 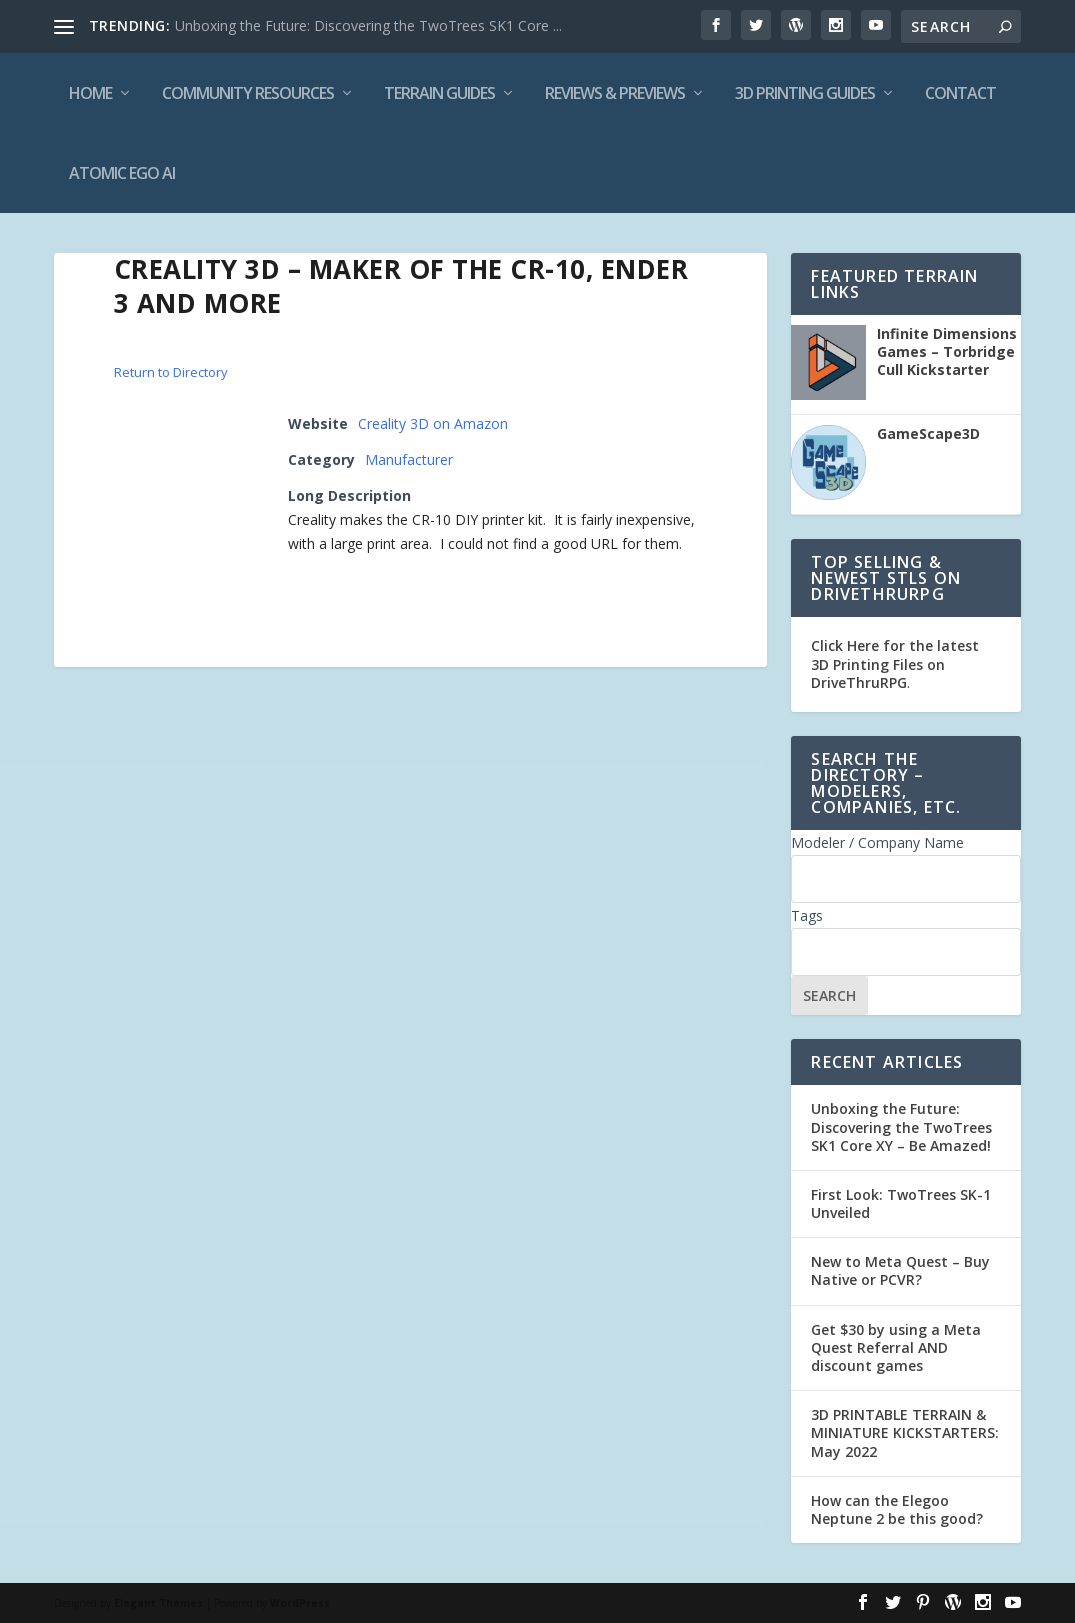 I want to click on Return to Directory, so click(x=171, y=372).